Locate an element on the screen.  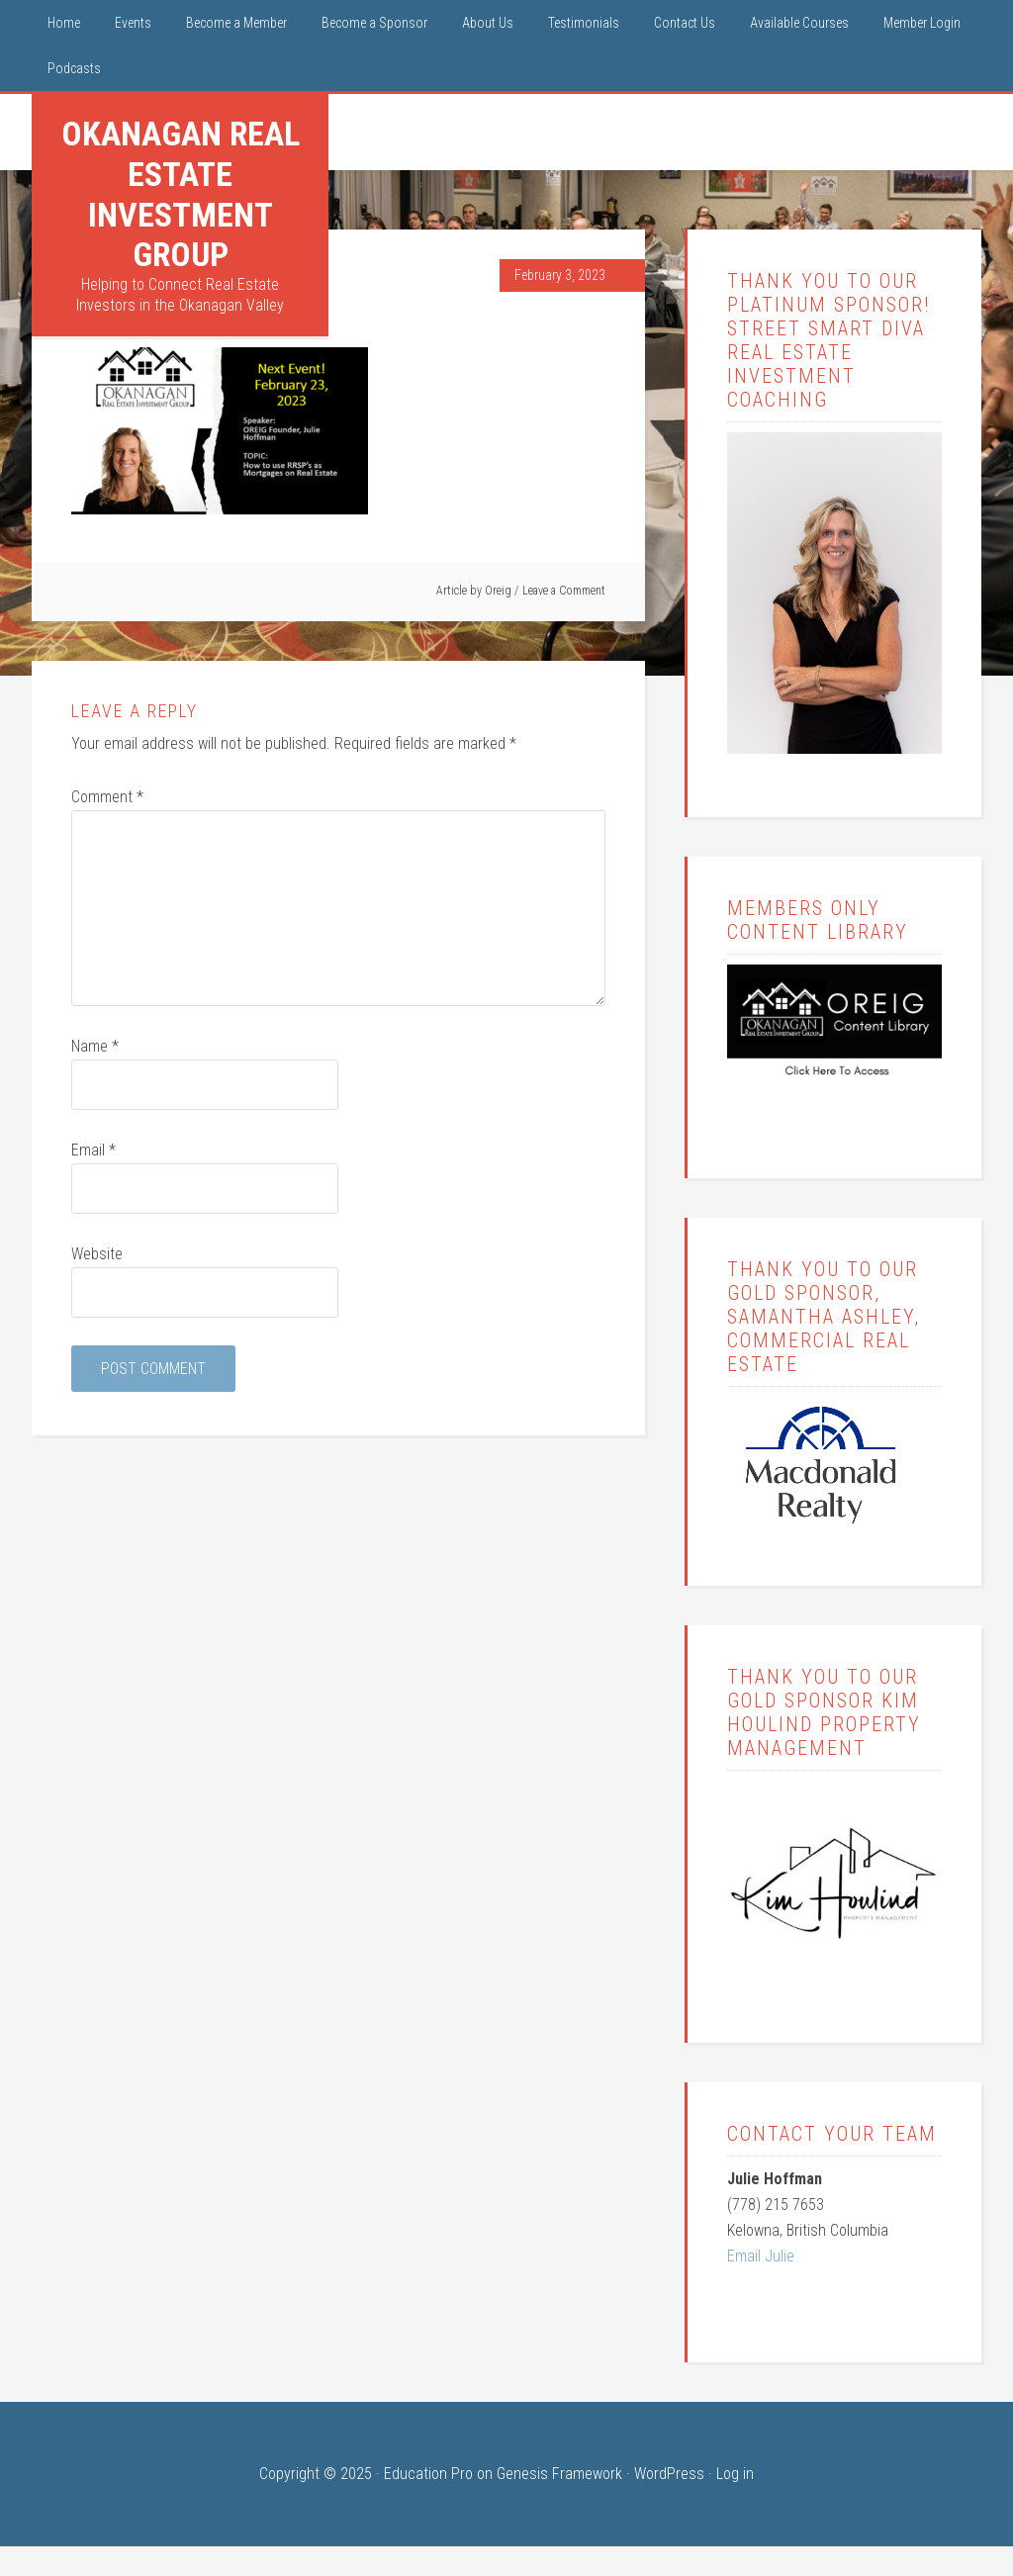
Comment is located at coordinates (107, 796).